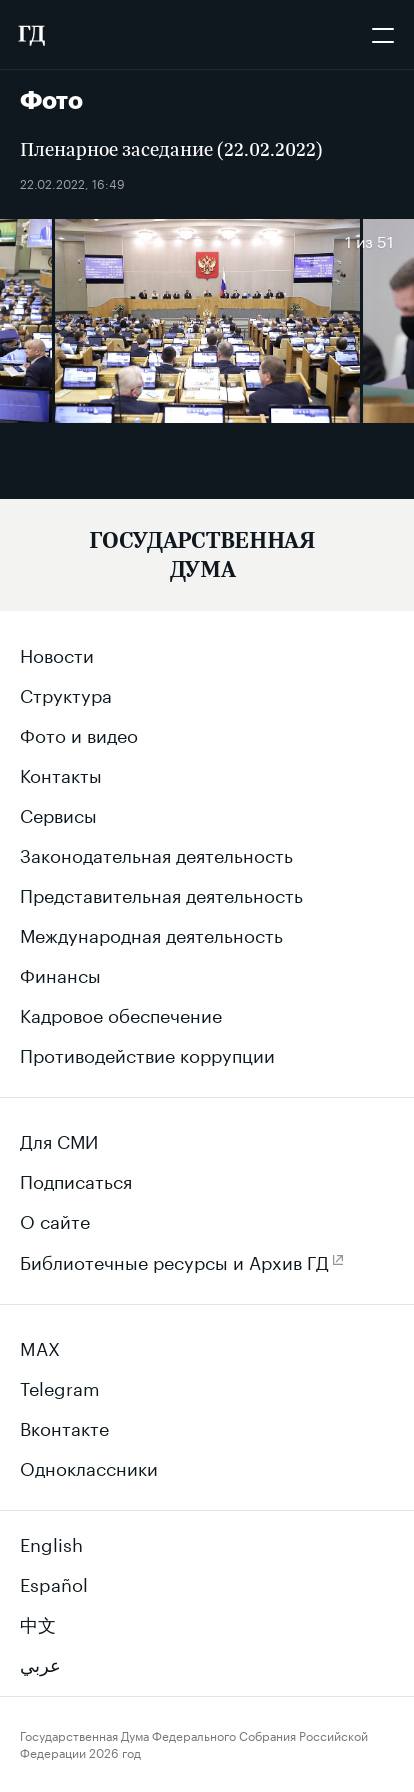 Image resolution: width=414 pixels, height=1792 pixels. Describe the element at coordinates (174, 1260) in the screenshot. I see `Библиотечные ресурсы и Архив ГД` at that location.